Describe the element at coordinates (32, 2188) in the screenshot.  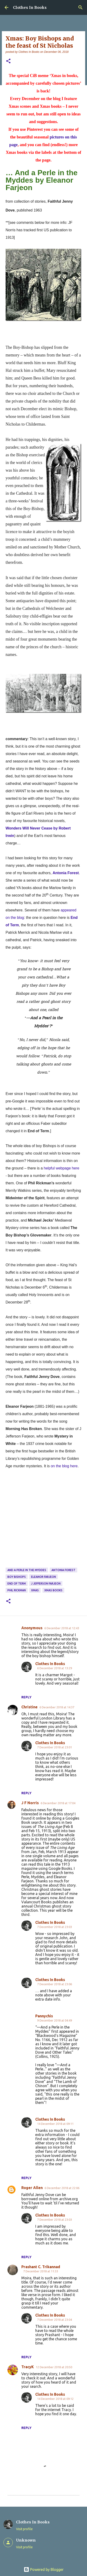
I see `Roger Allen` at that location.